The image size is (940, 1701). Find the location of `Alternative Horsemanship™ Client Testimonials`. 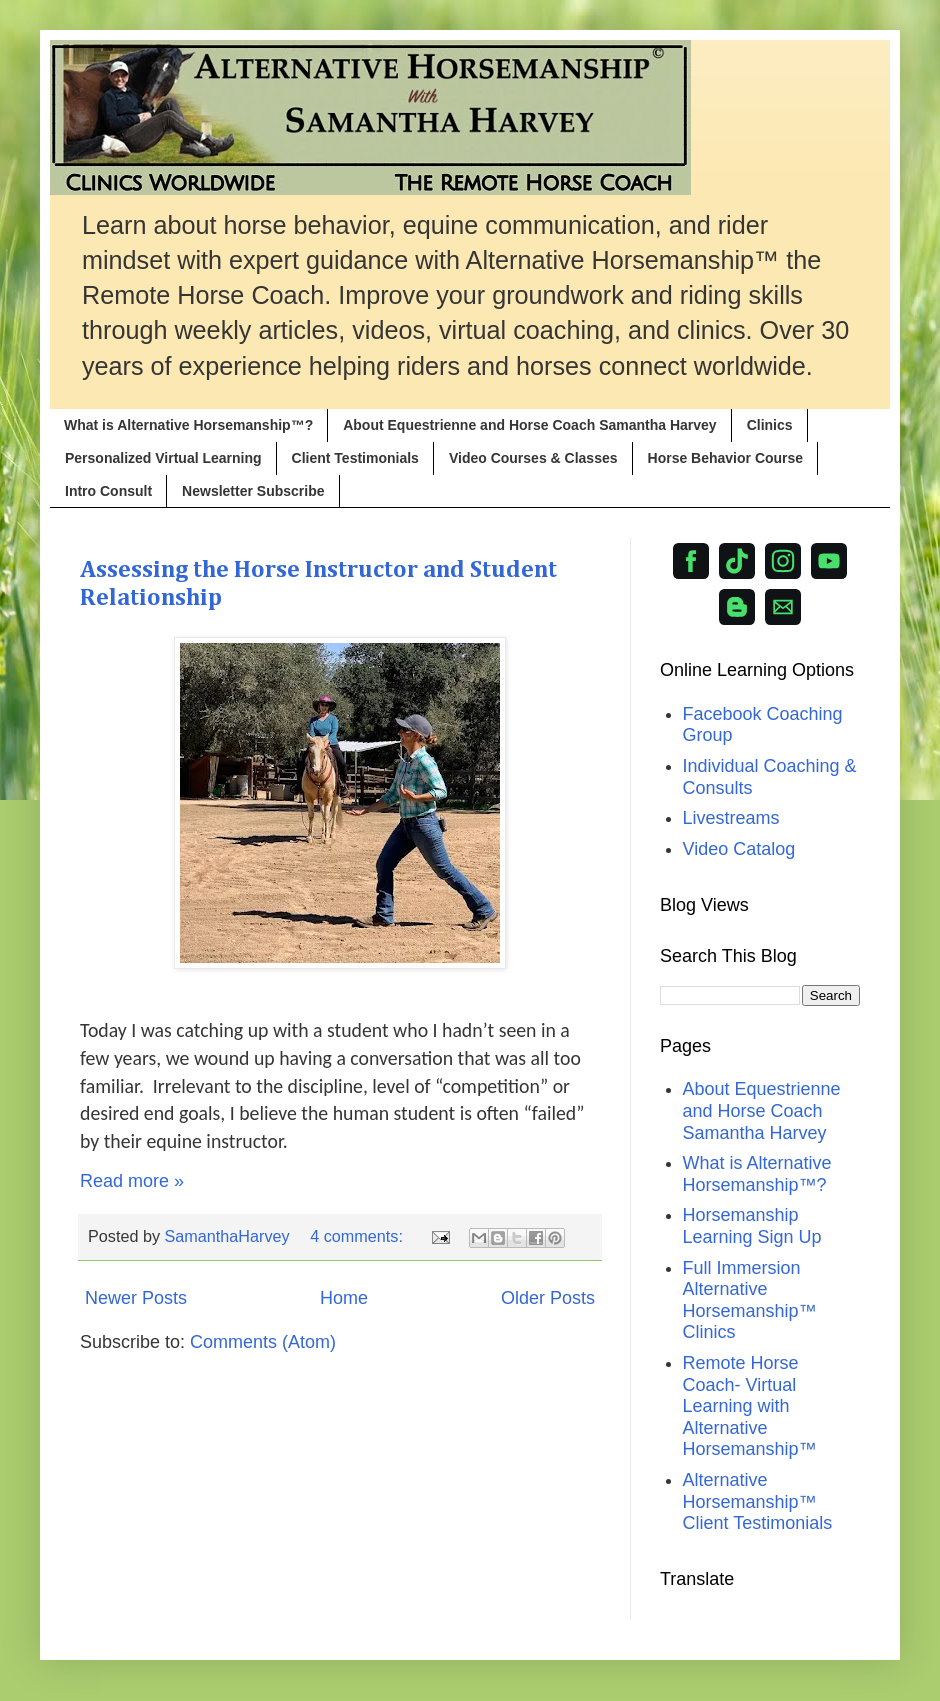

Alternative Horsemanship™ Client Testimonials is located at coordinates (758, 1501).